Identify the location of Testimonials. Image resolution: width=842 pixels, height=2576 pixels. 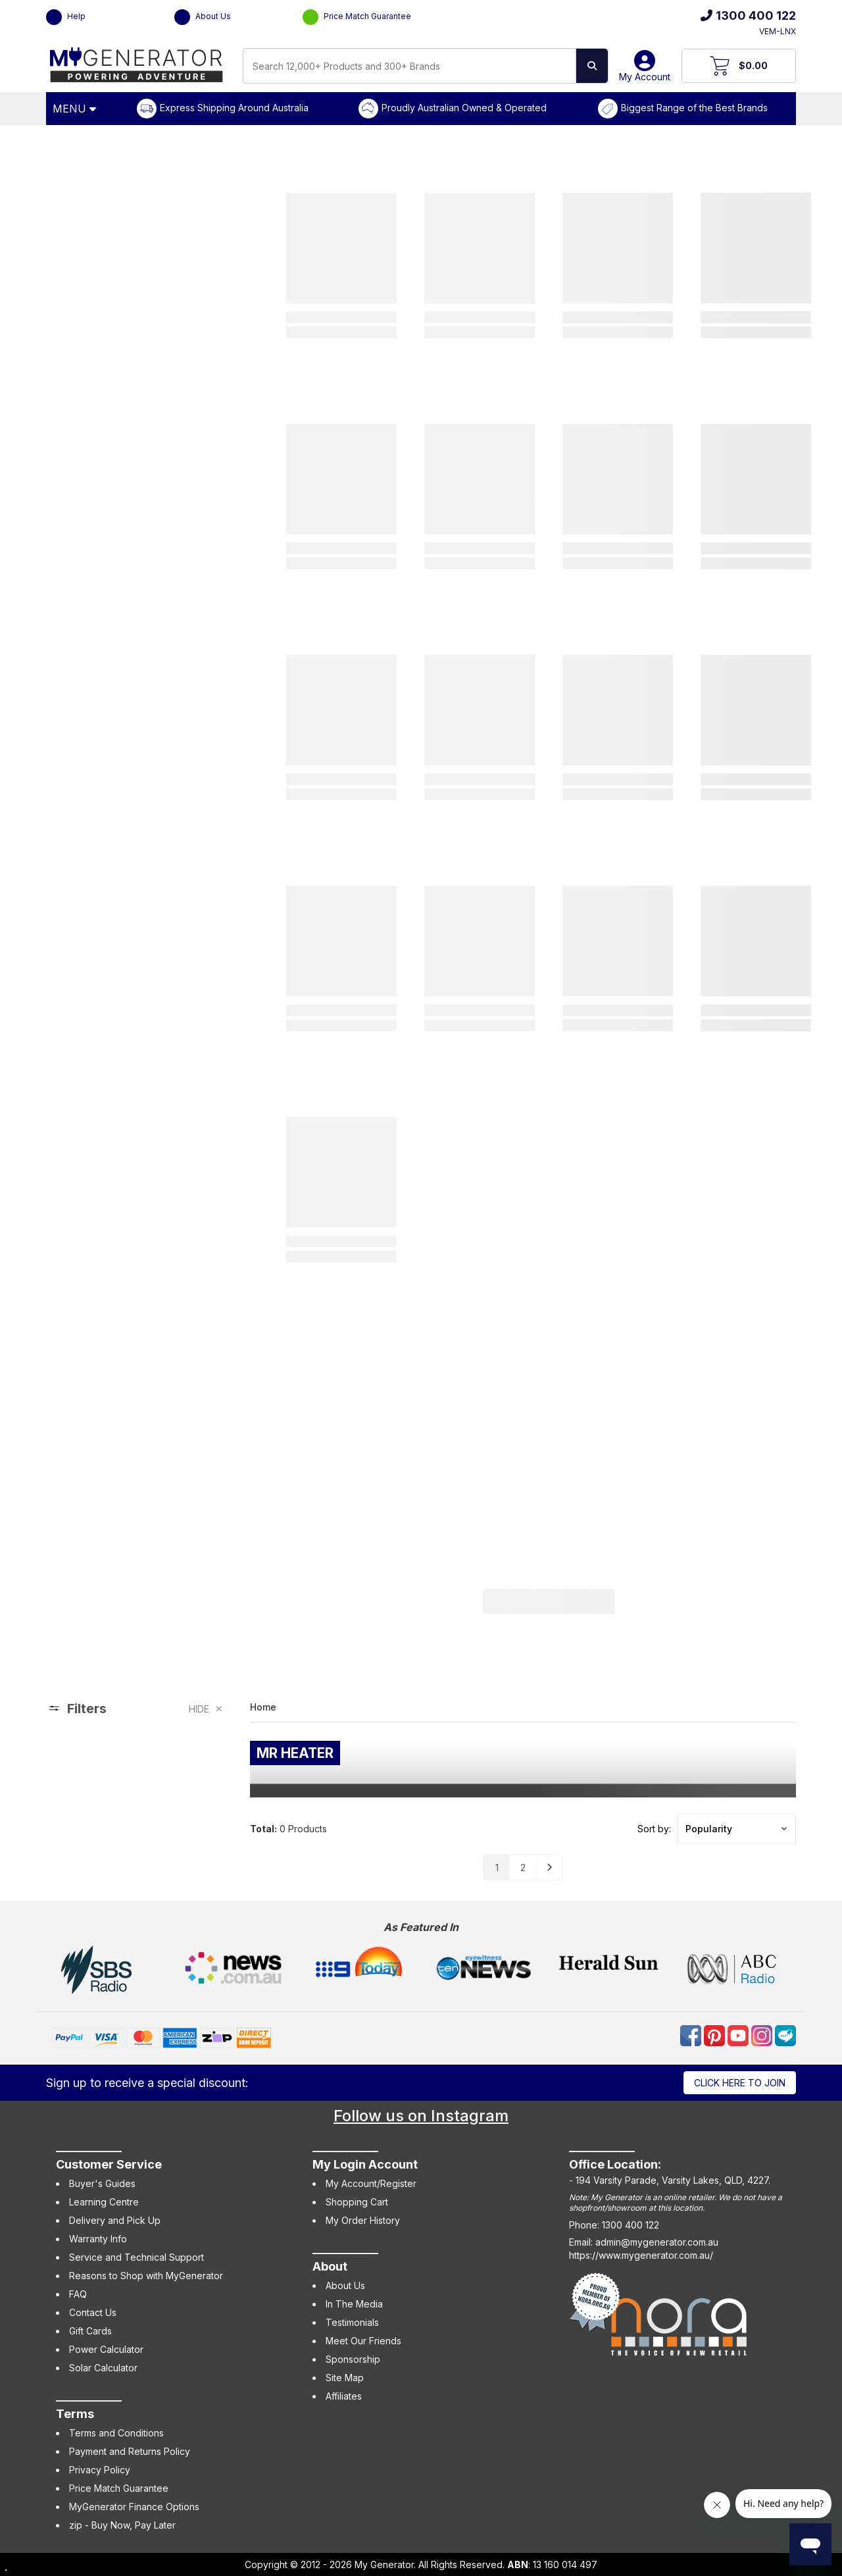
(352, 2322).